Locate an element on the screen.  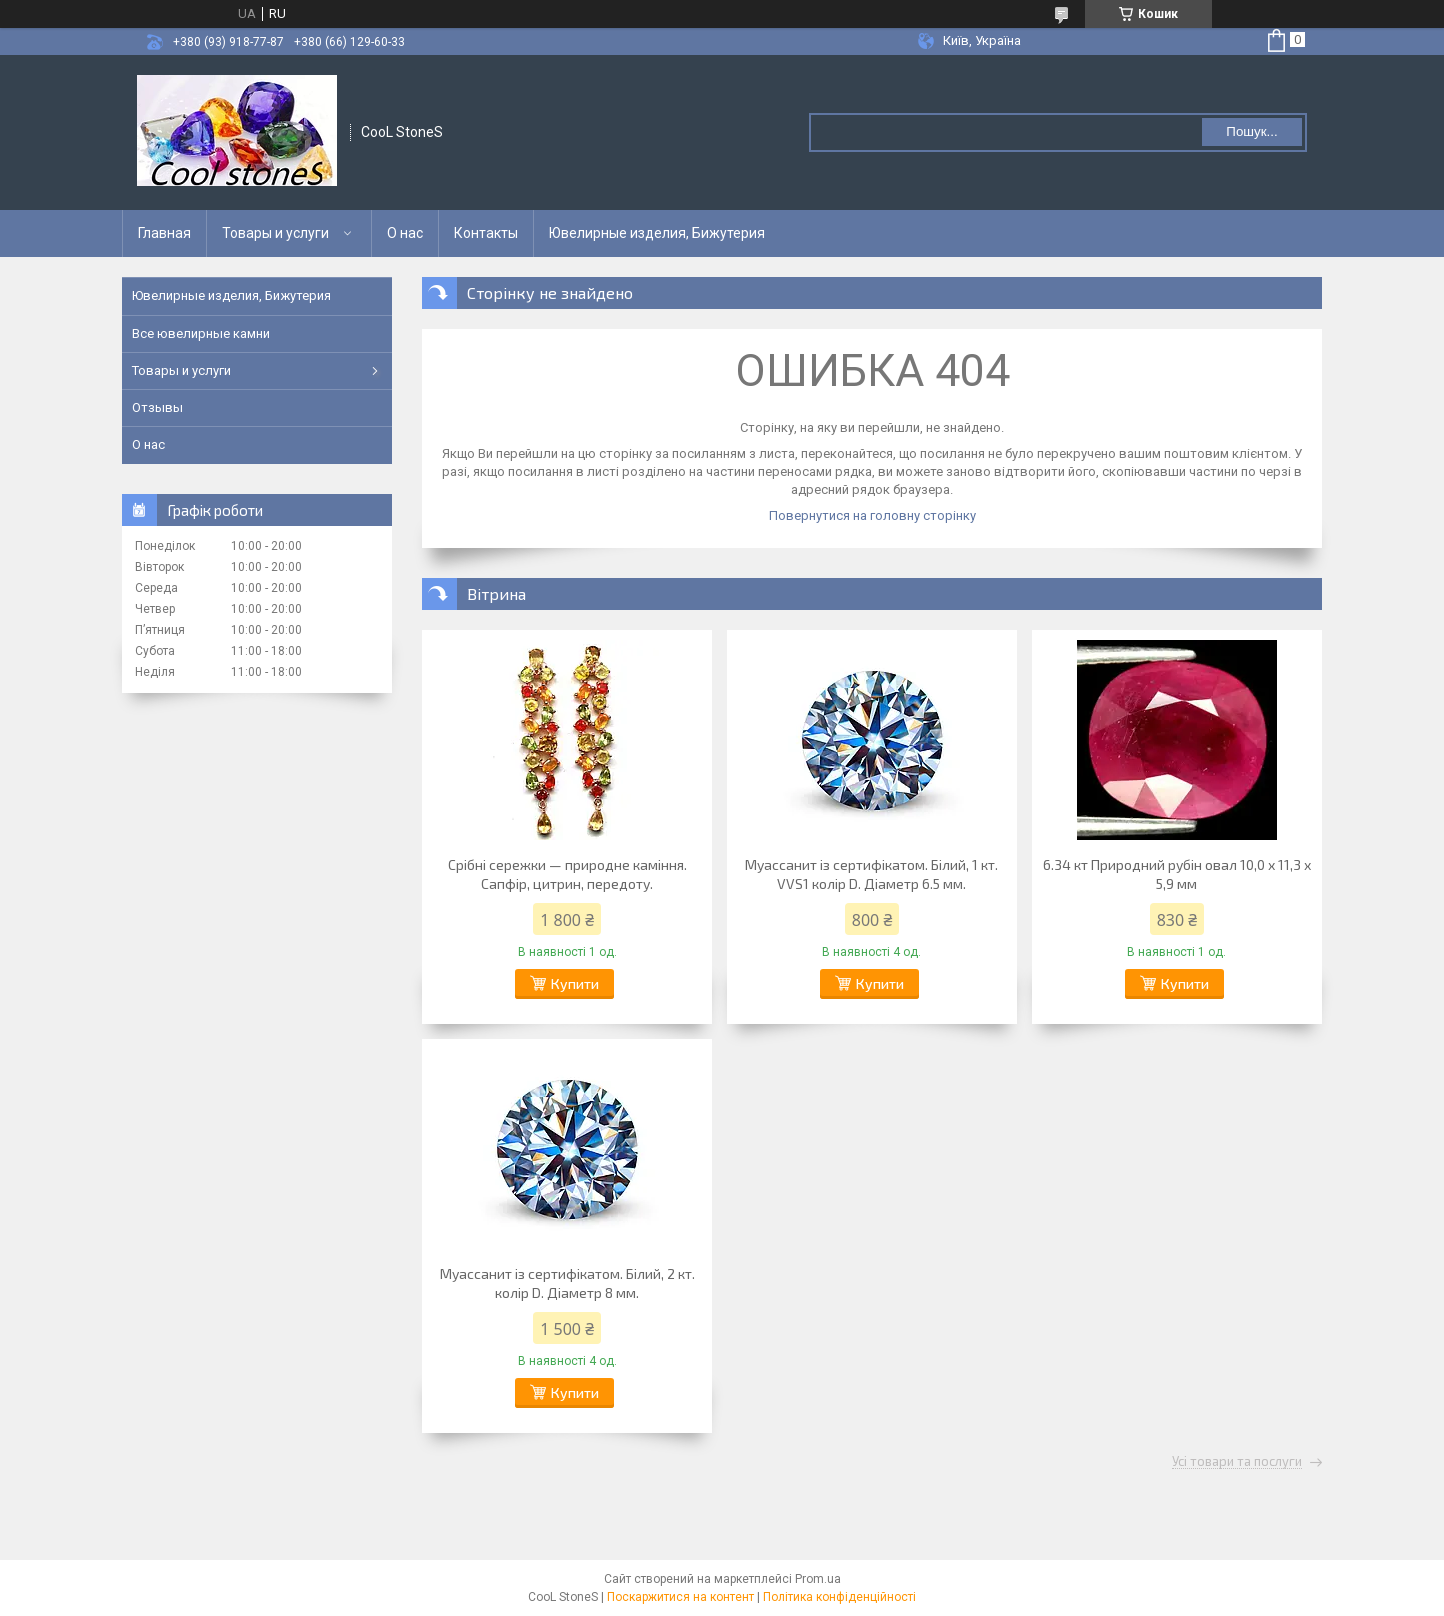
Товары и услуги is located at coordinates (275, 233).